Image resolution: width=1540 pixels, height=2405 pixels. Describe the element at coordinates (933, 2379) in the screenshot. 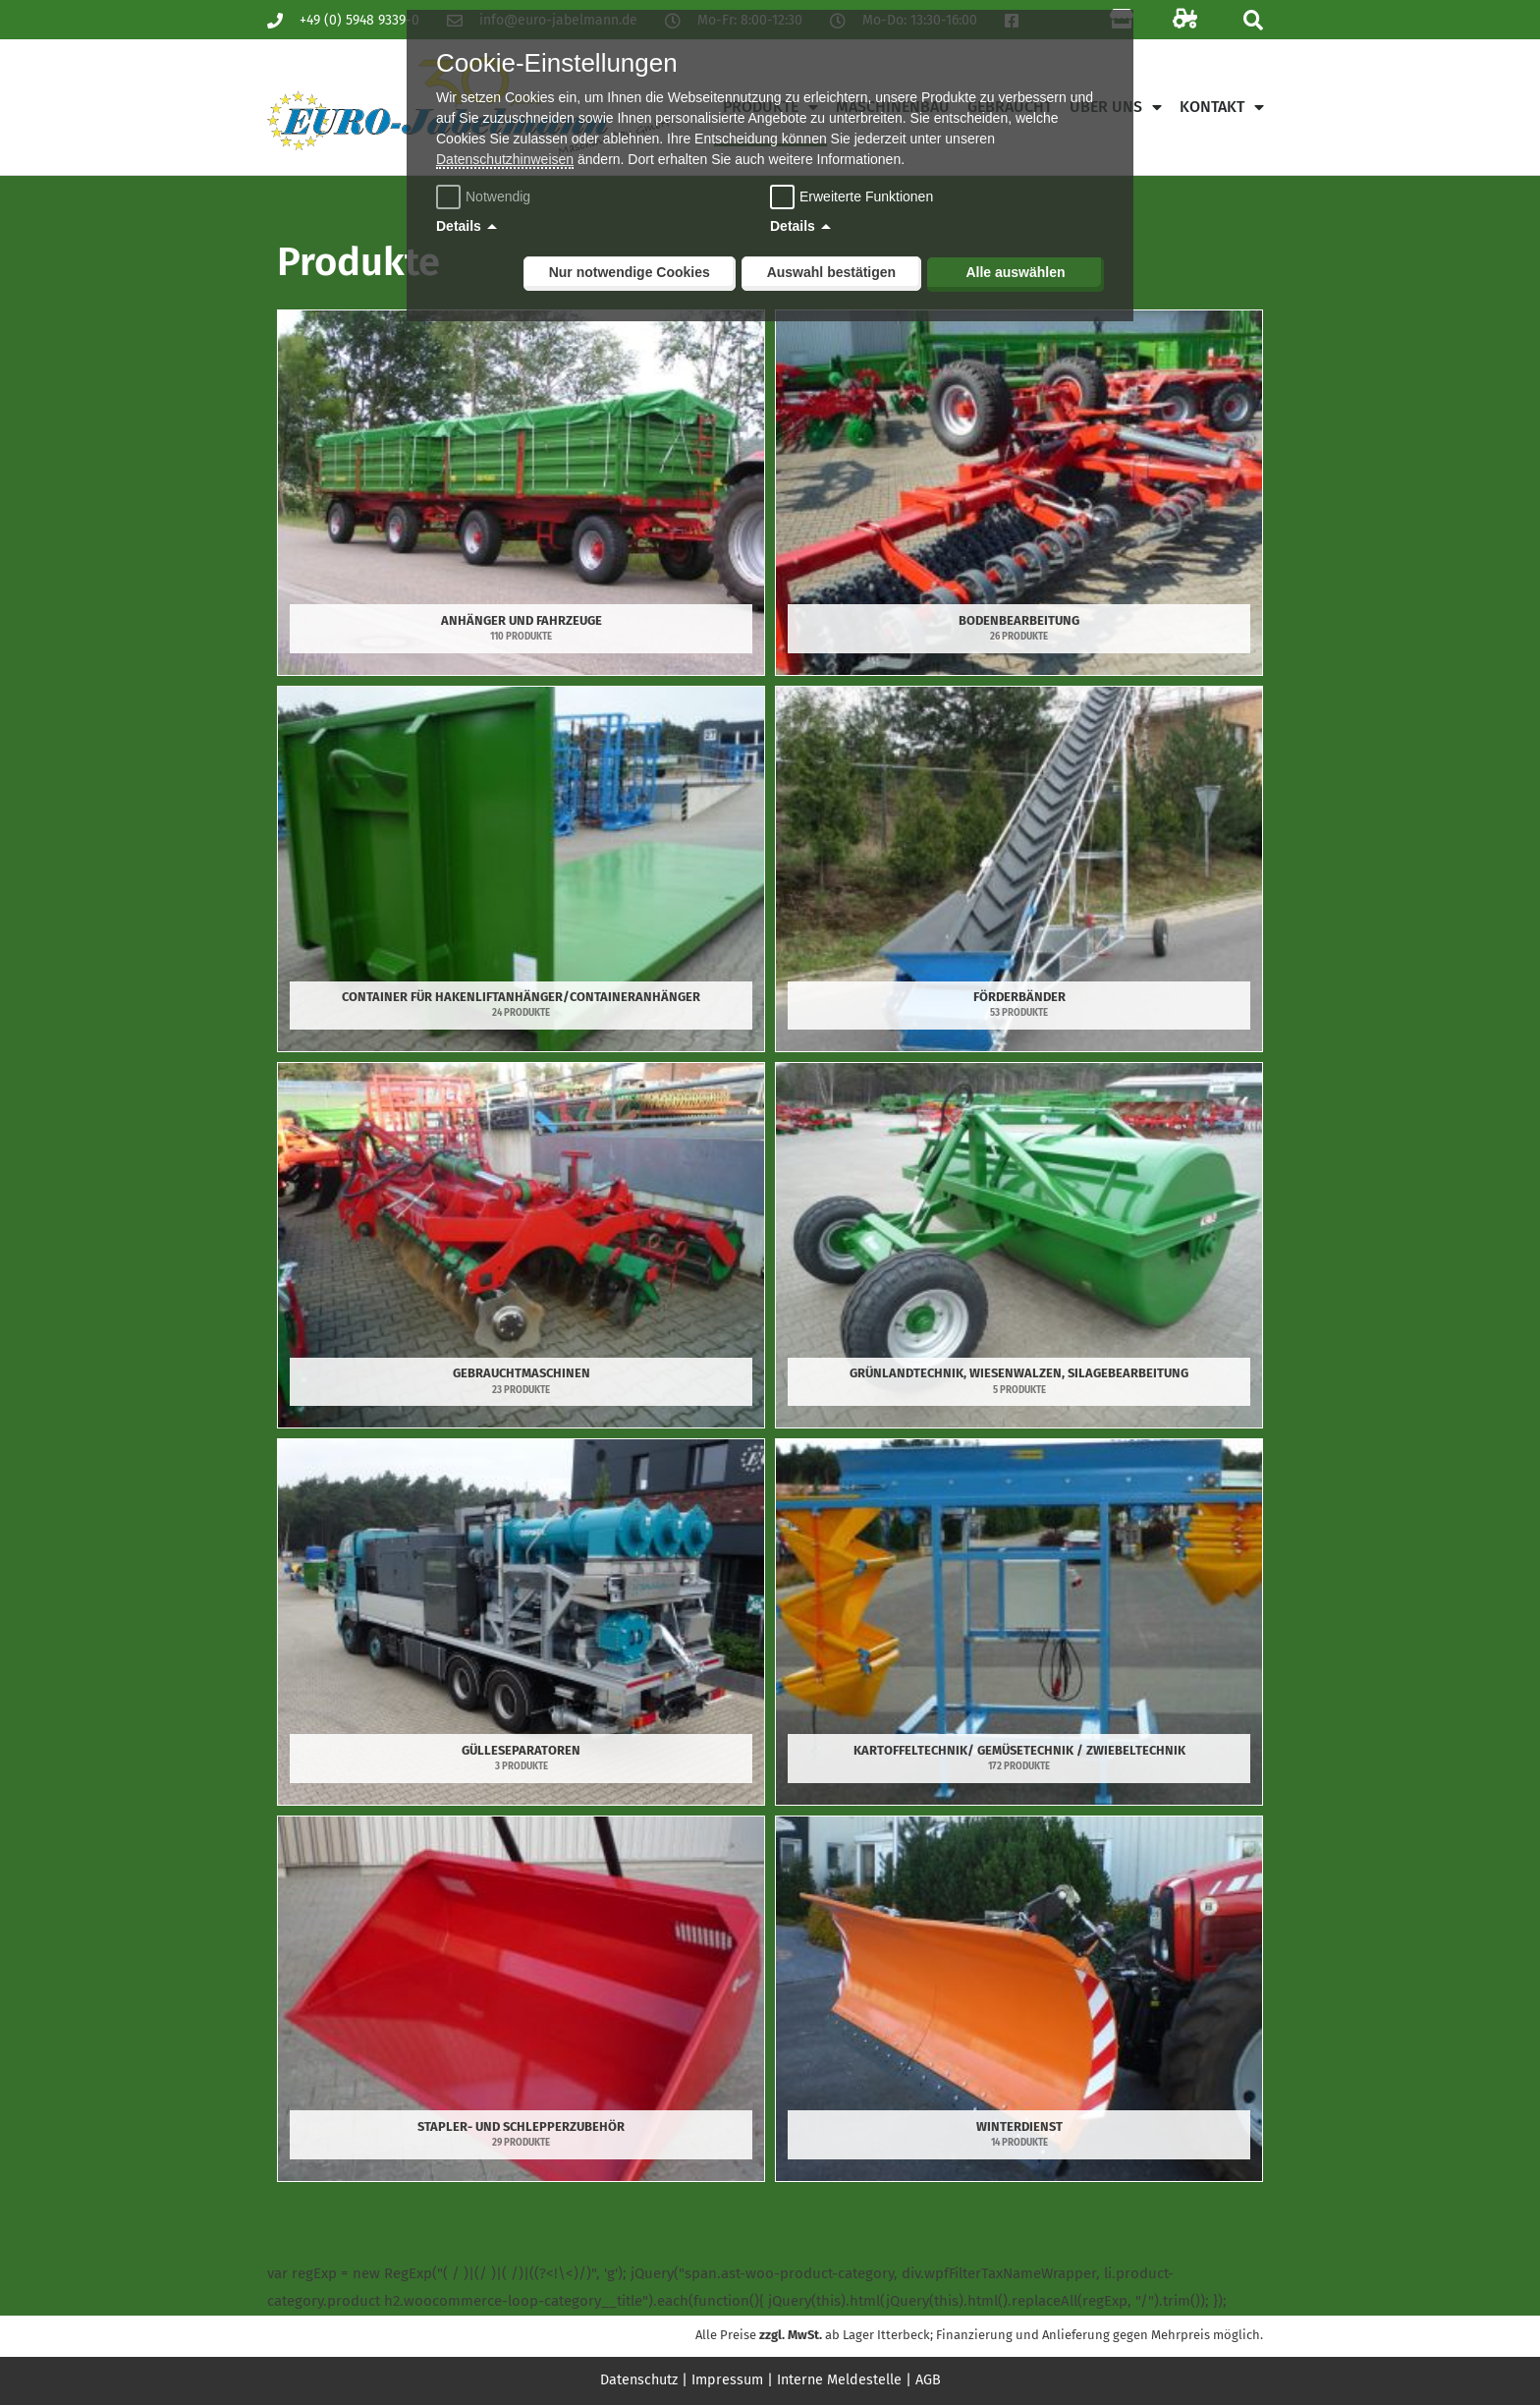

I see `AGB` at that location.